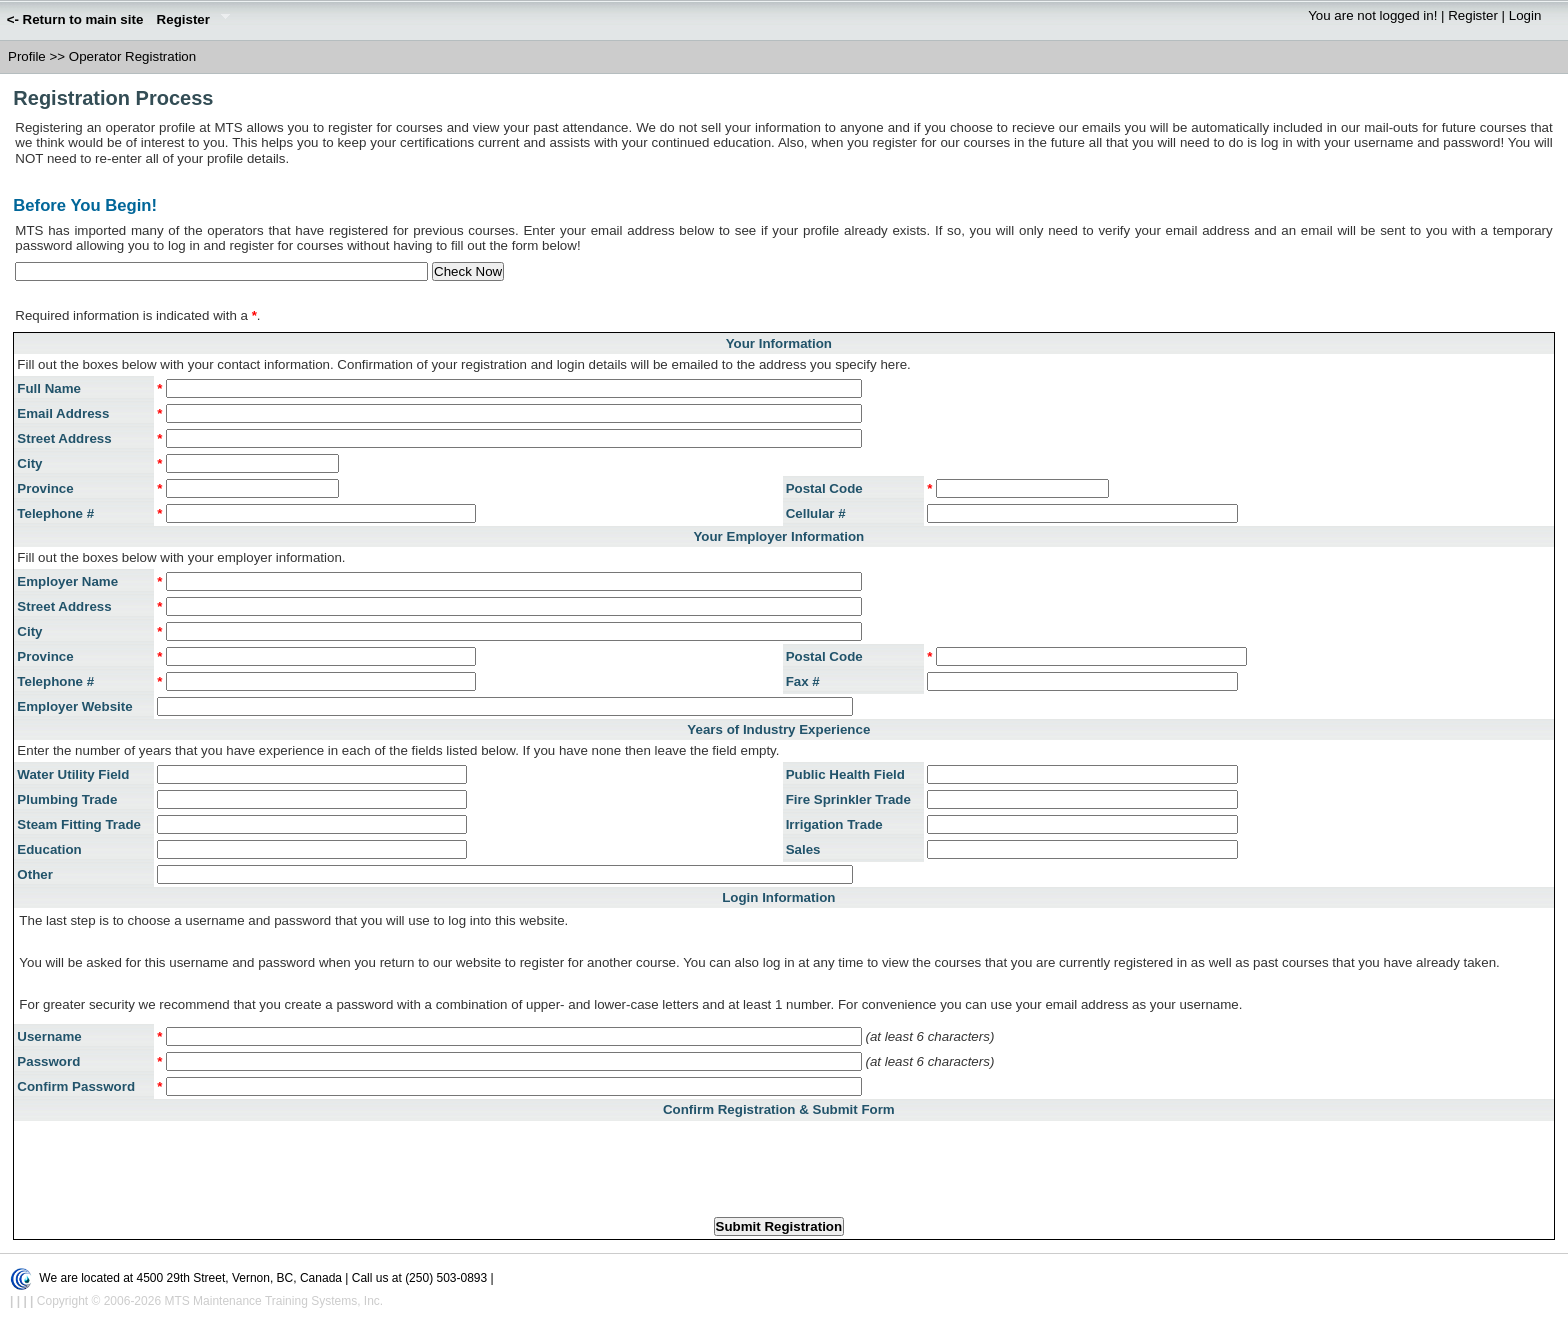  What do you see at coordinates (75, 19) in the screenshot?
I see `<- Return to main site` at bounding box center [75, 19].